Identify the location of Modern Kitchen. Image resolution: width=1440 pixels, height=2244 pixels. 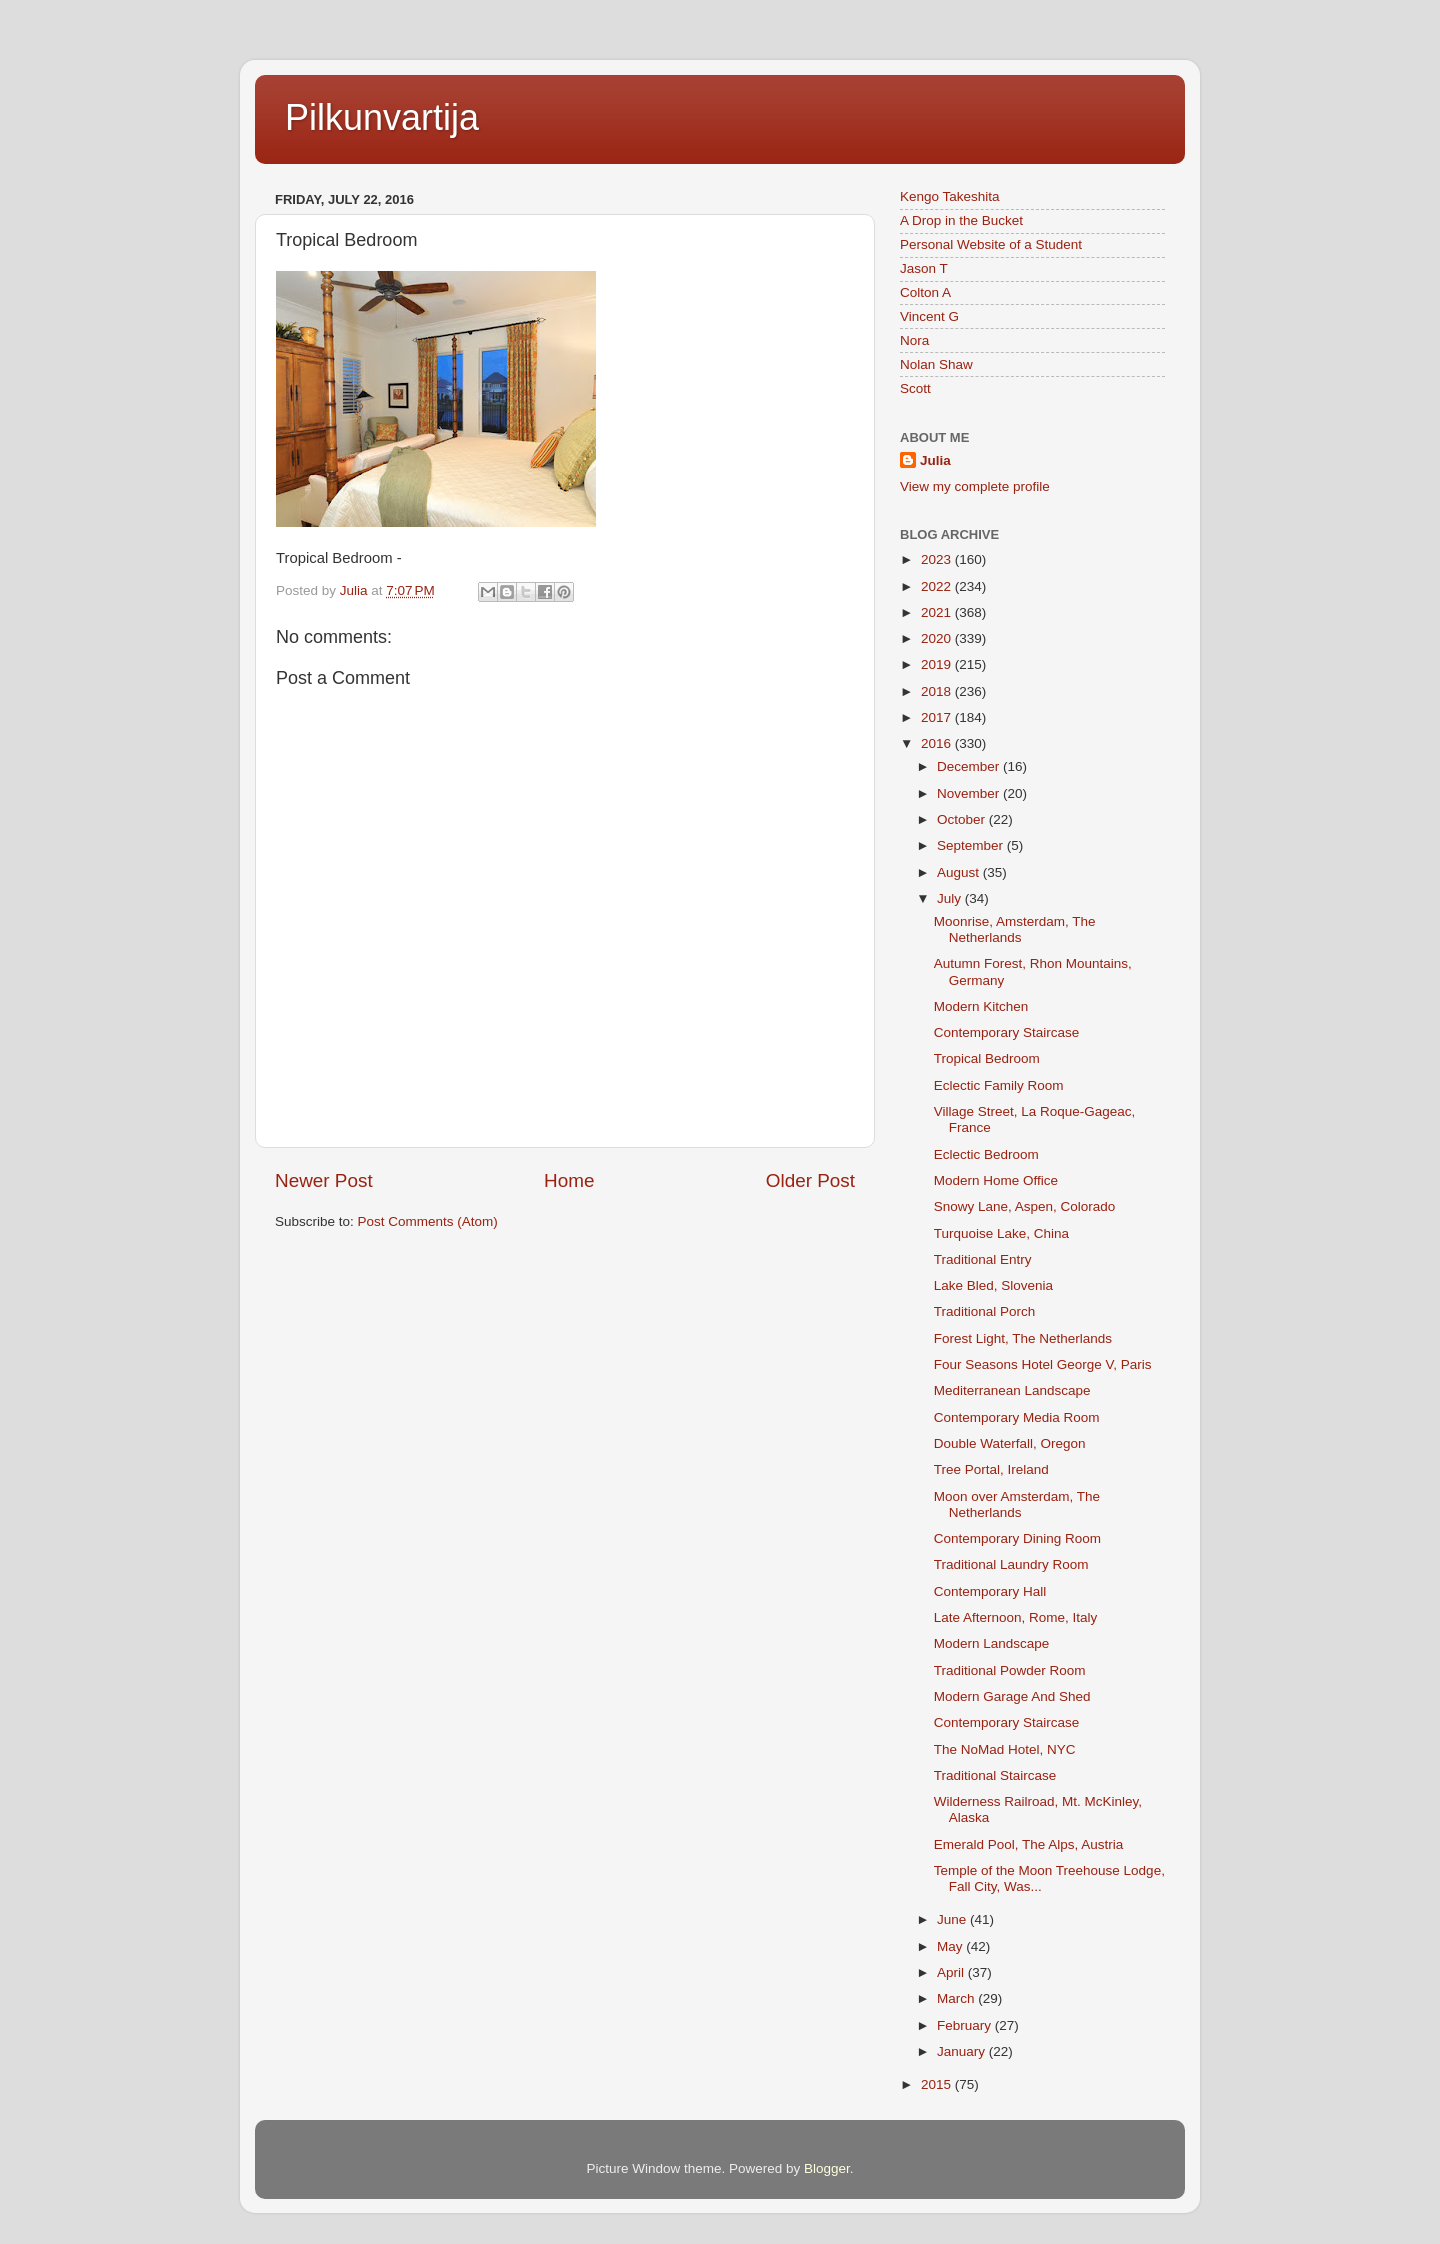
(981, 1006).